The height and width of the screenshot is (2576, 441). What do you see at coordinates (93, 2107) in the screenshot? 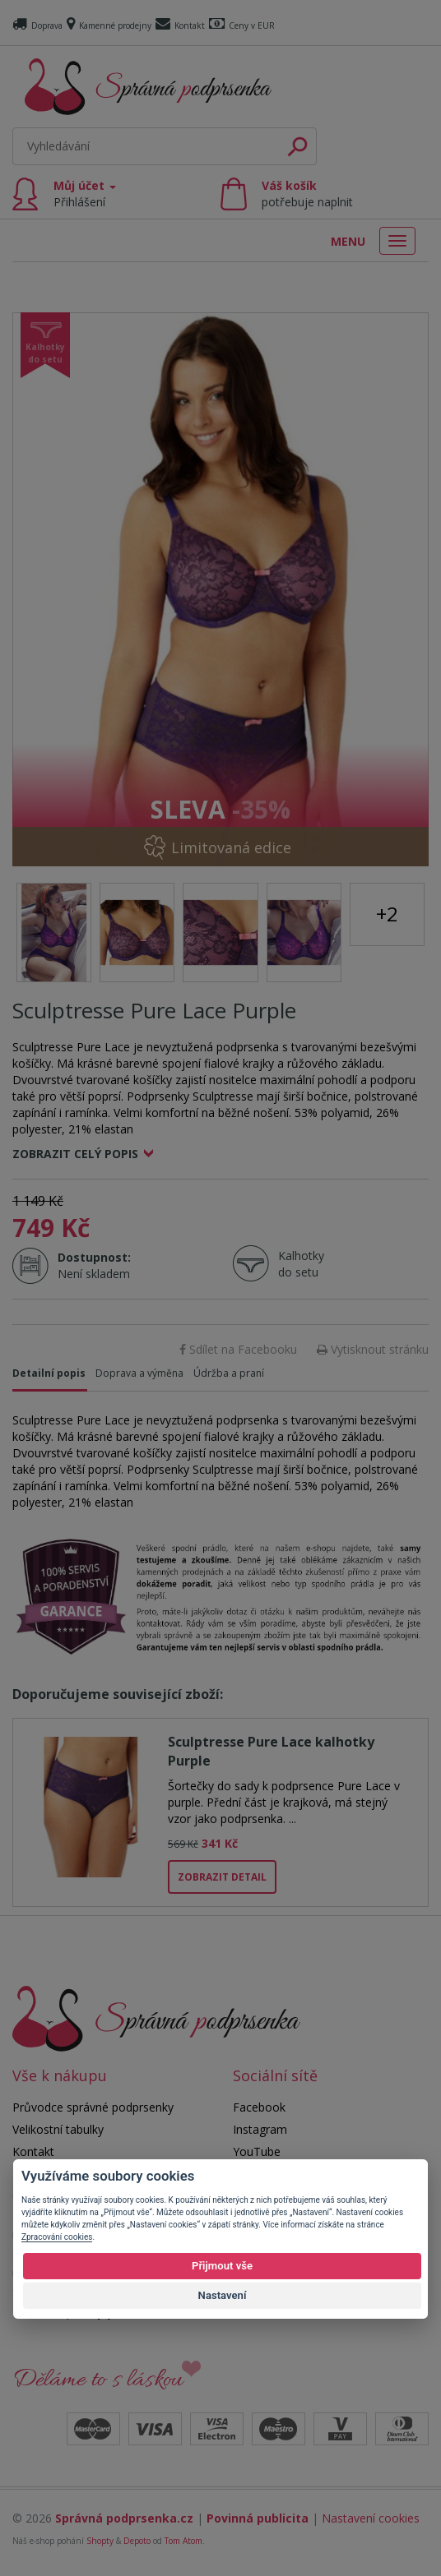
I see `Průvodce správné podprsenky` at bounding box center [93, 2107].